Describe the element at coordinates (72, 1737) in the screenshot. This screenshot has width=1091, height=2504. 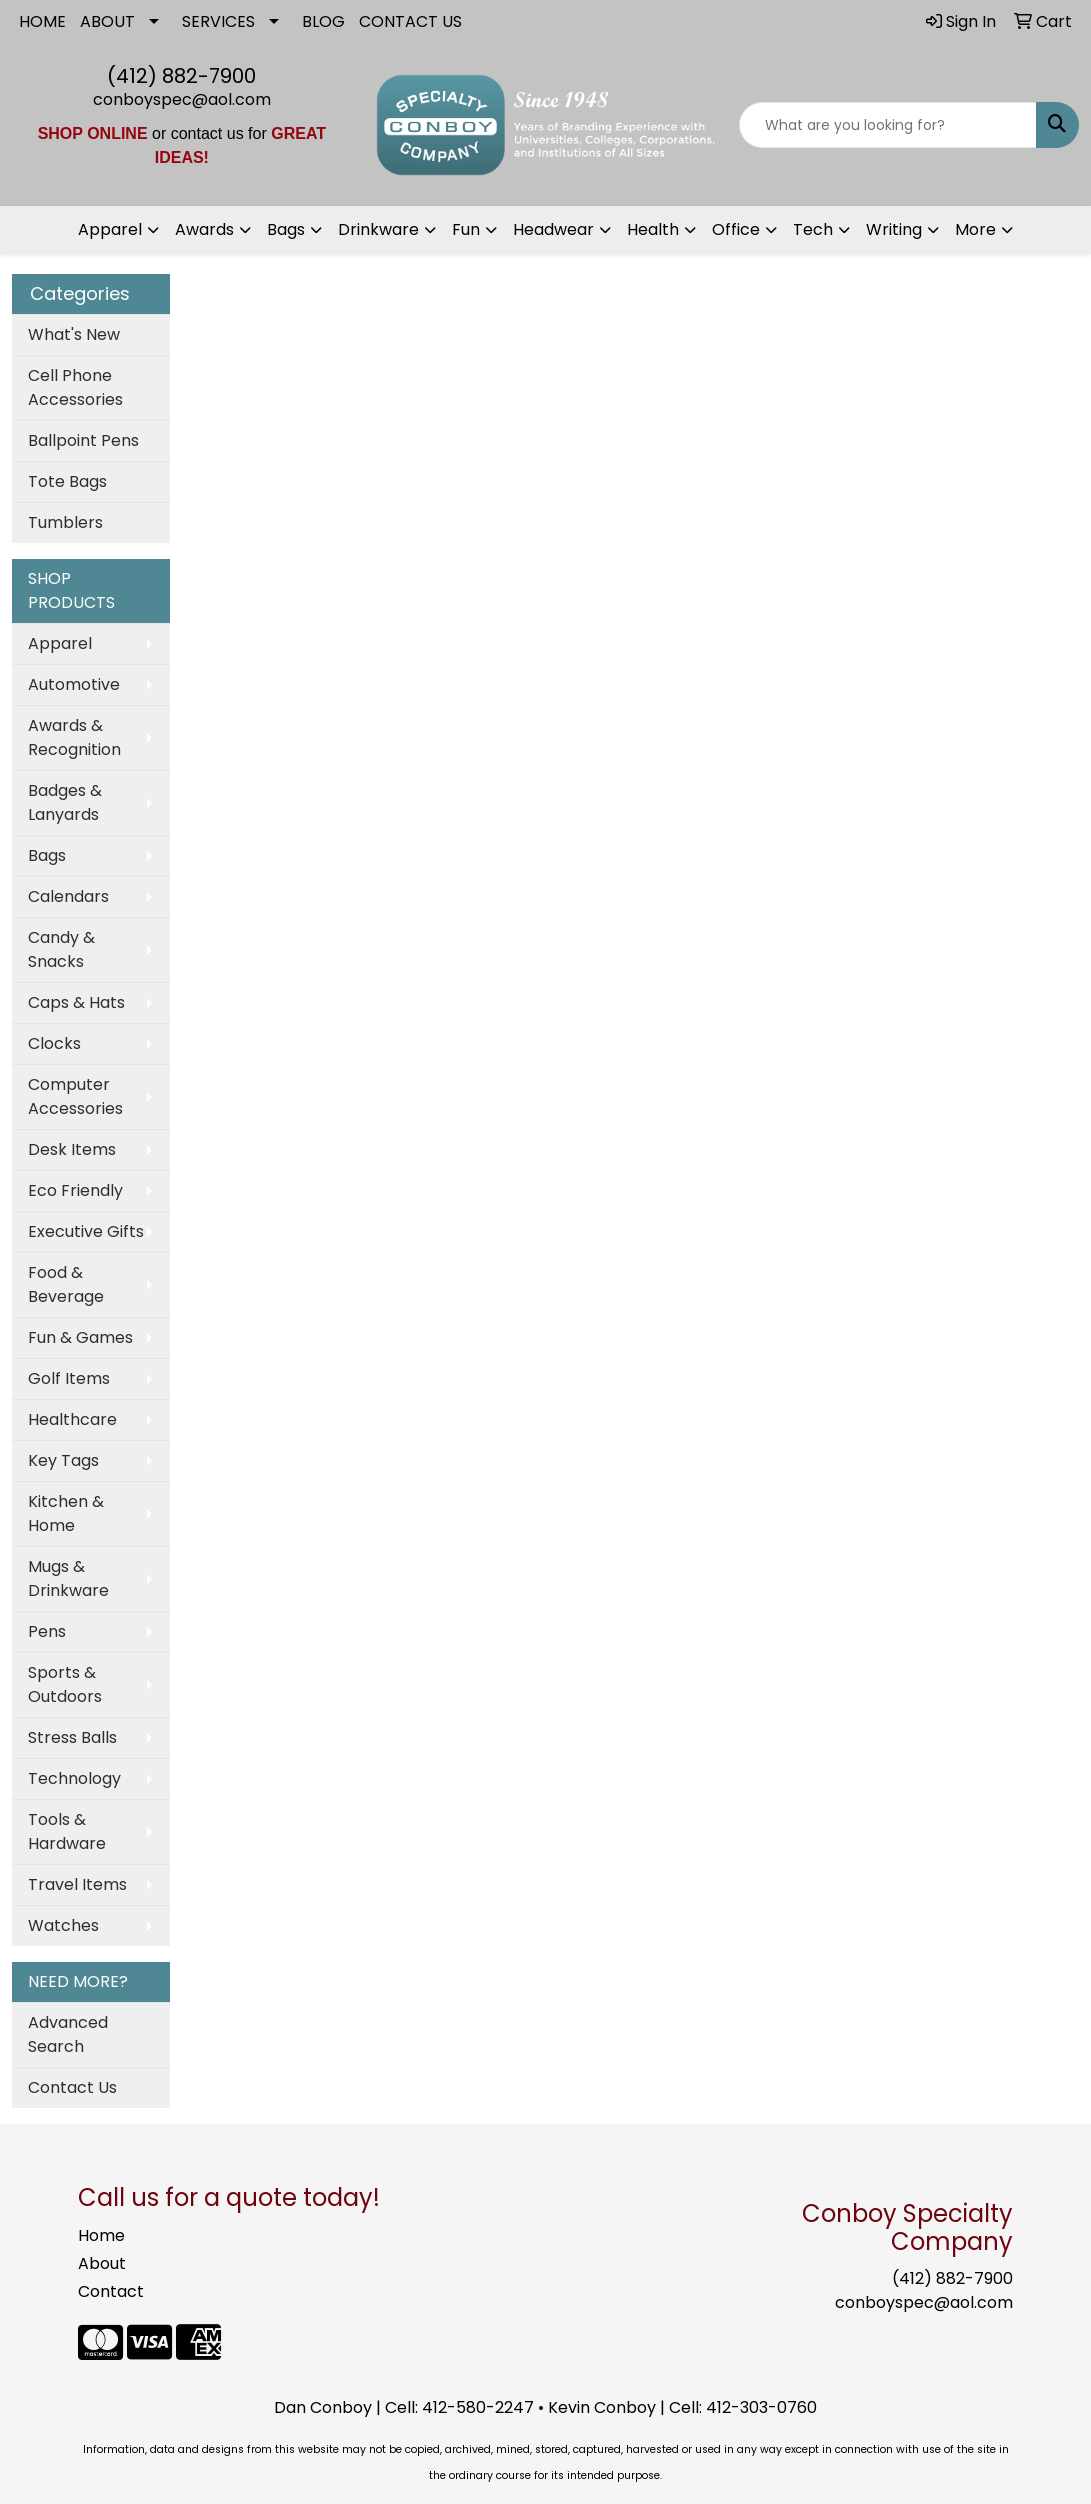
I see `Stress Balls` at that location.